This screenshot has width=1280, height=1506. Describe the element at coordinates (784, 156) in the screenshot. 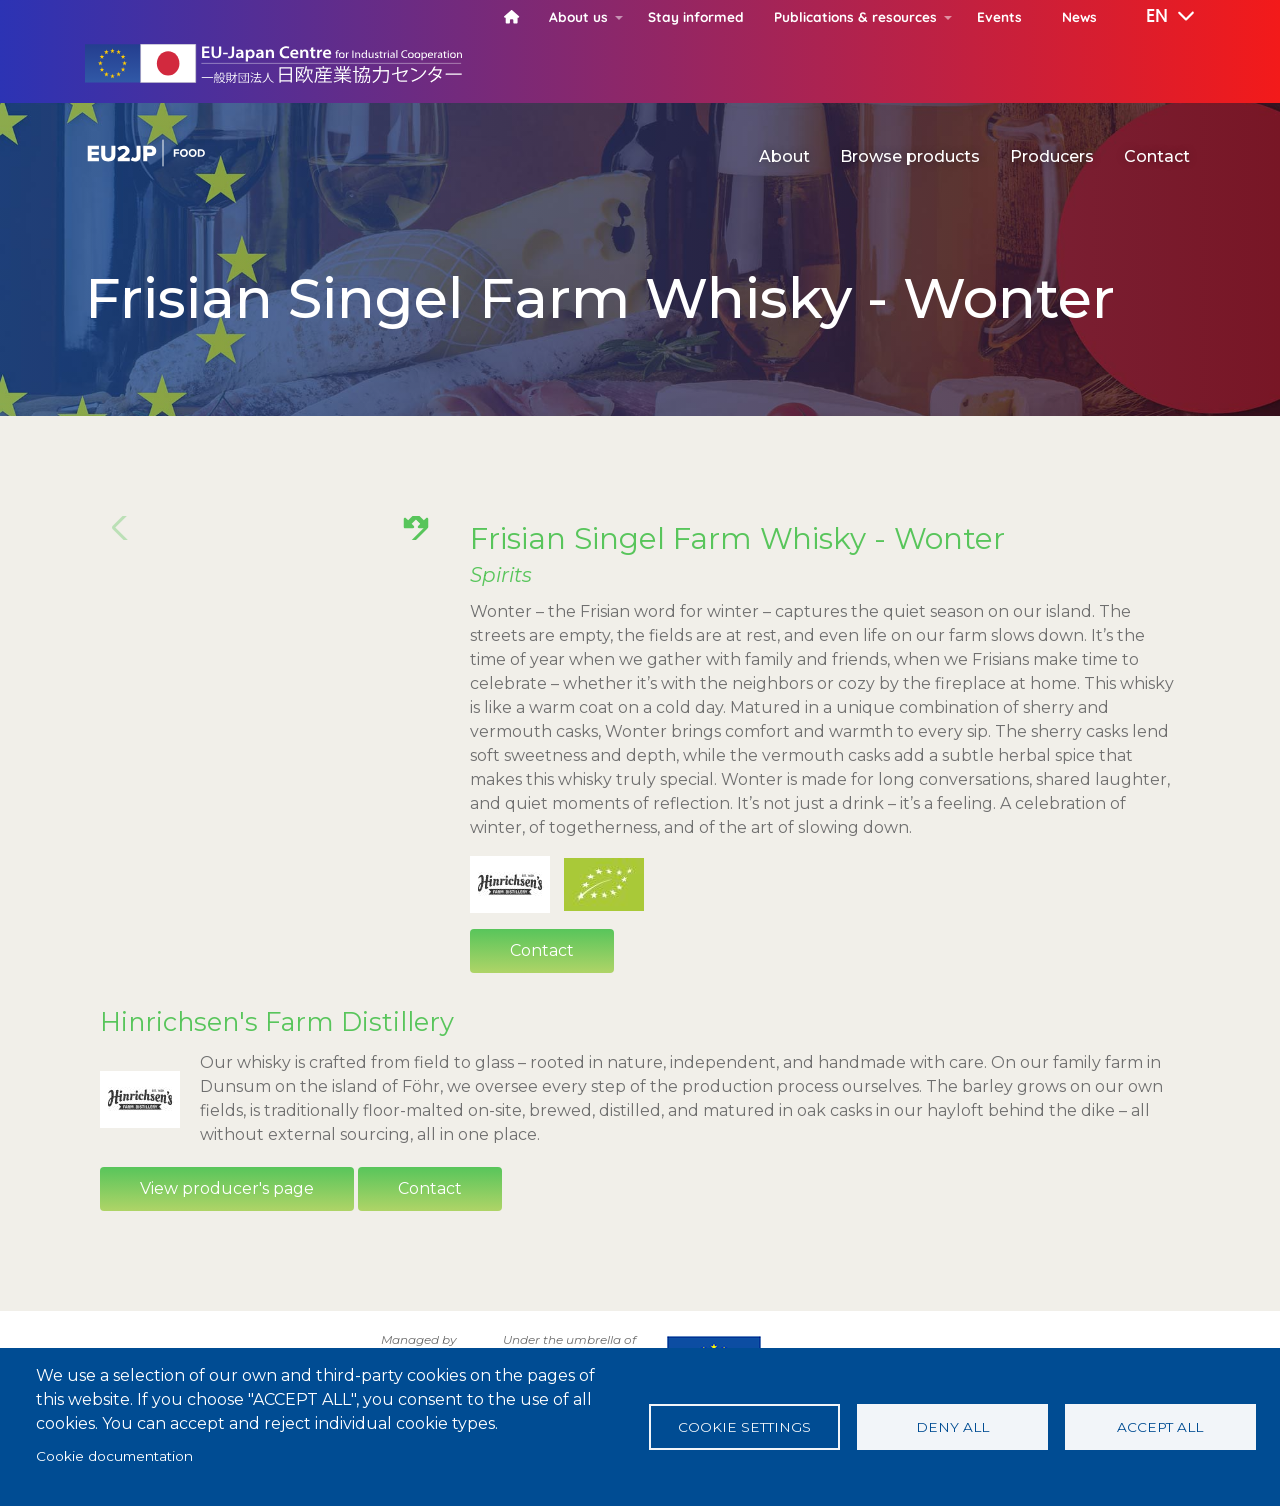

I see `About` at that location.